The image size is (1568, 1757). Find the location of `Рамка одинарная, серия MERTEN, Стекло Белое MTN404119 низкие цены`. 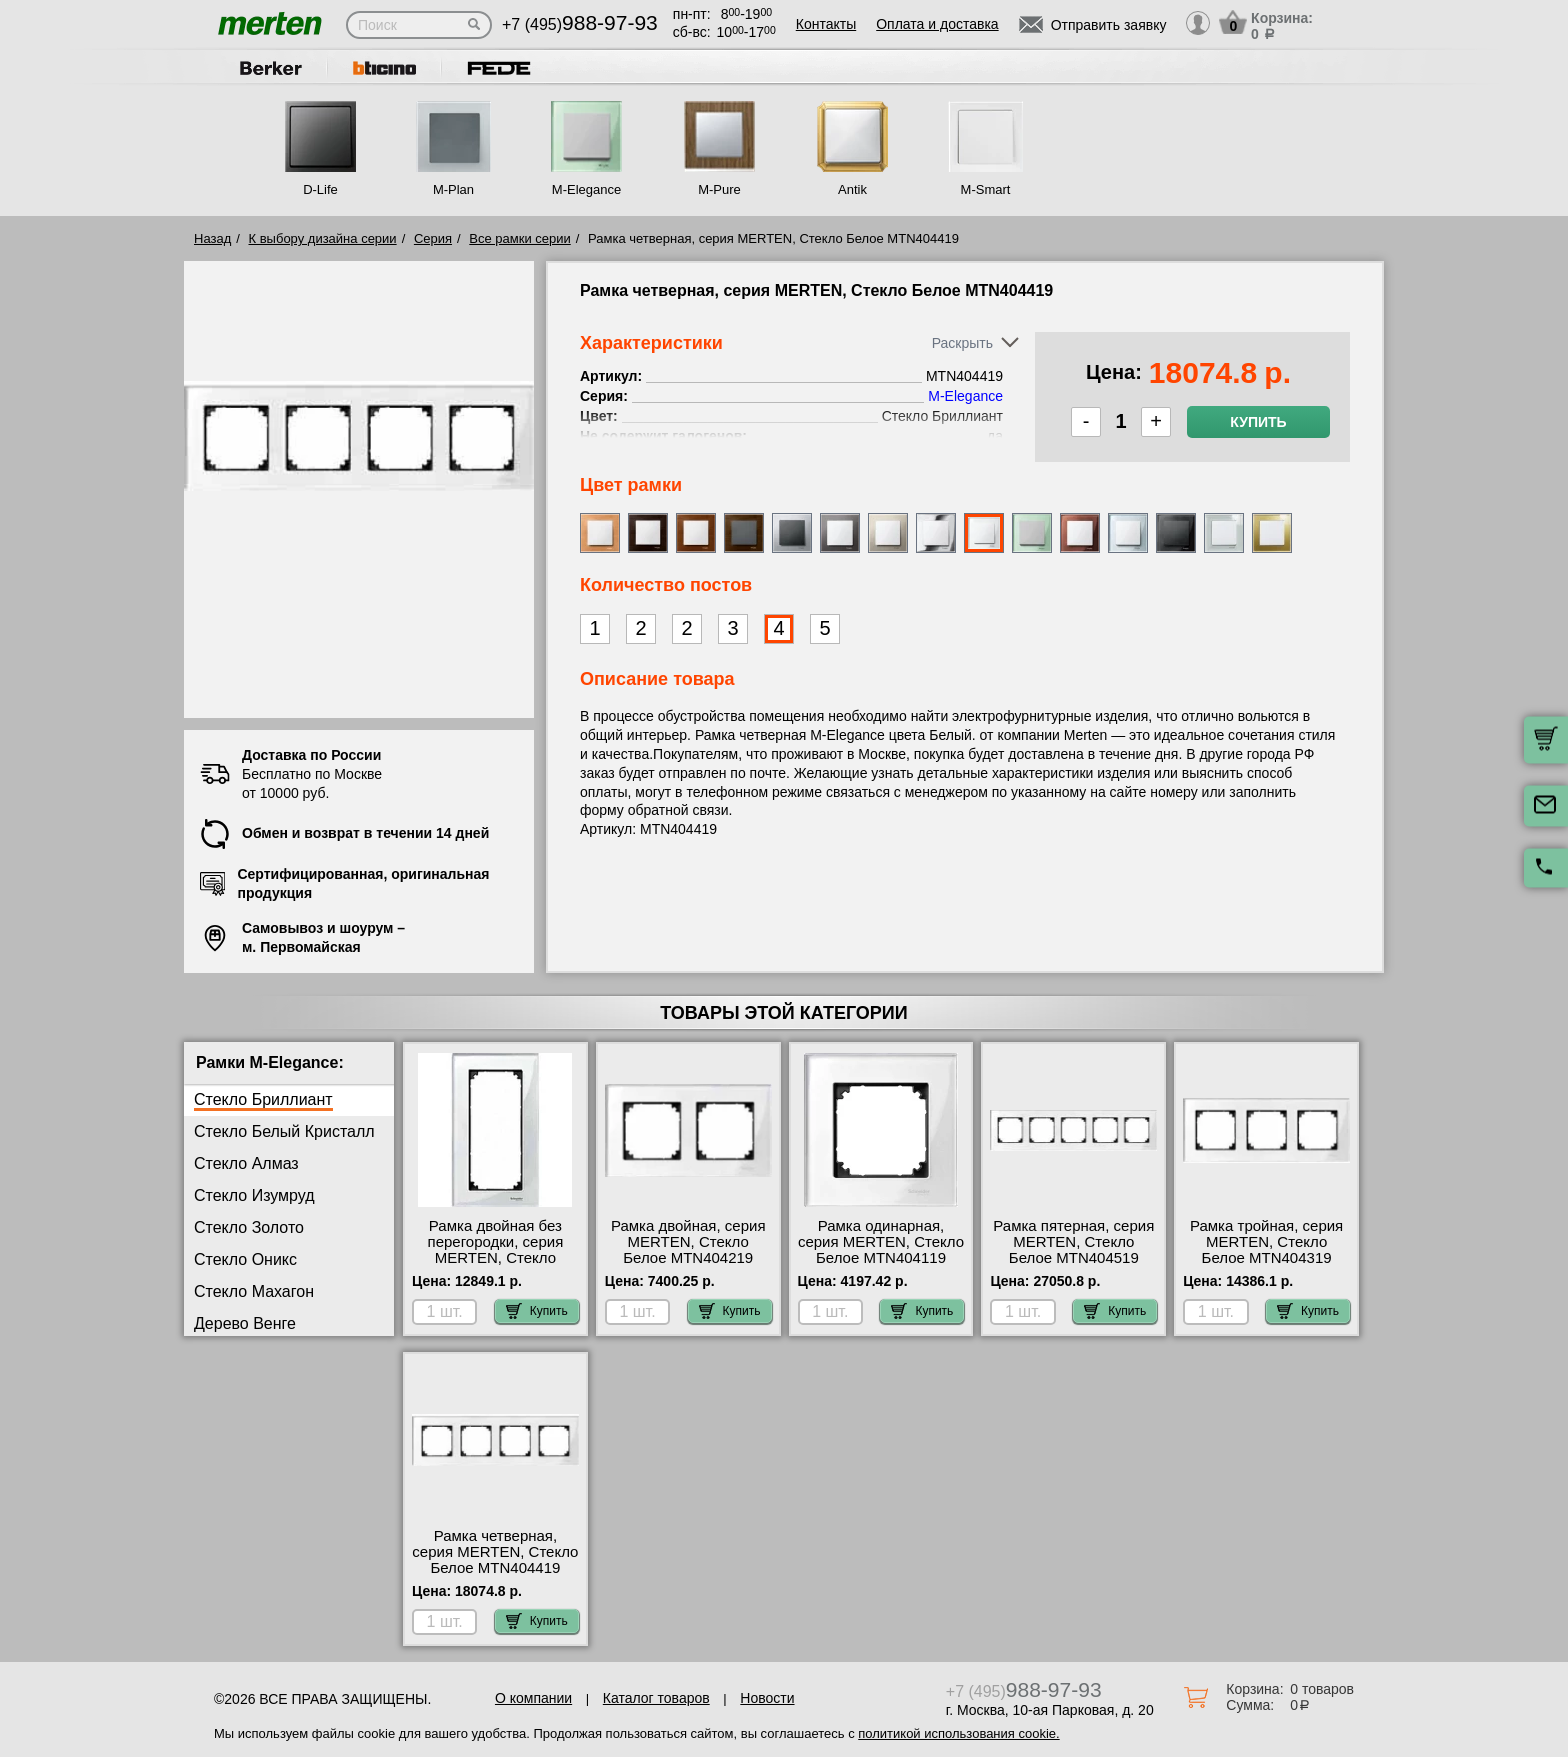

Рамка одинарная, серия MERTEN, Стекло Белое MTN404119 низкие цены is located at coordinates (881, 1250).